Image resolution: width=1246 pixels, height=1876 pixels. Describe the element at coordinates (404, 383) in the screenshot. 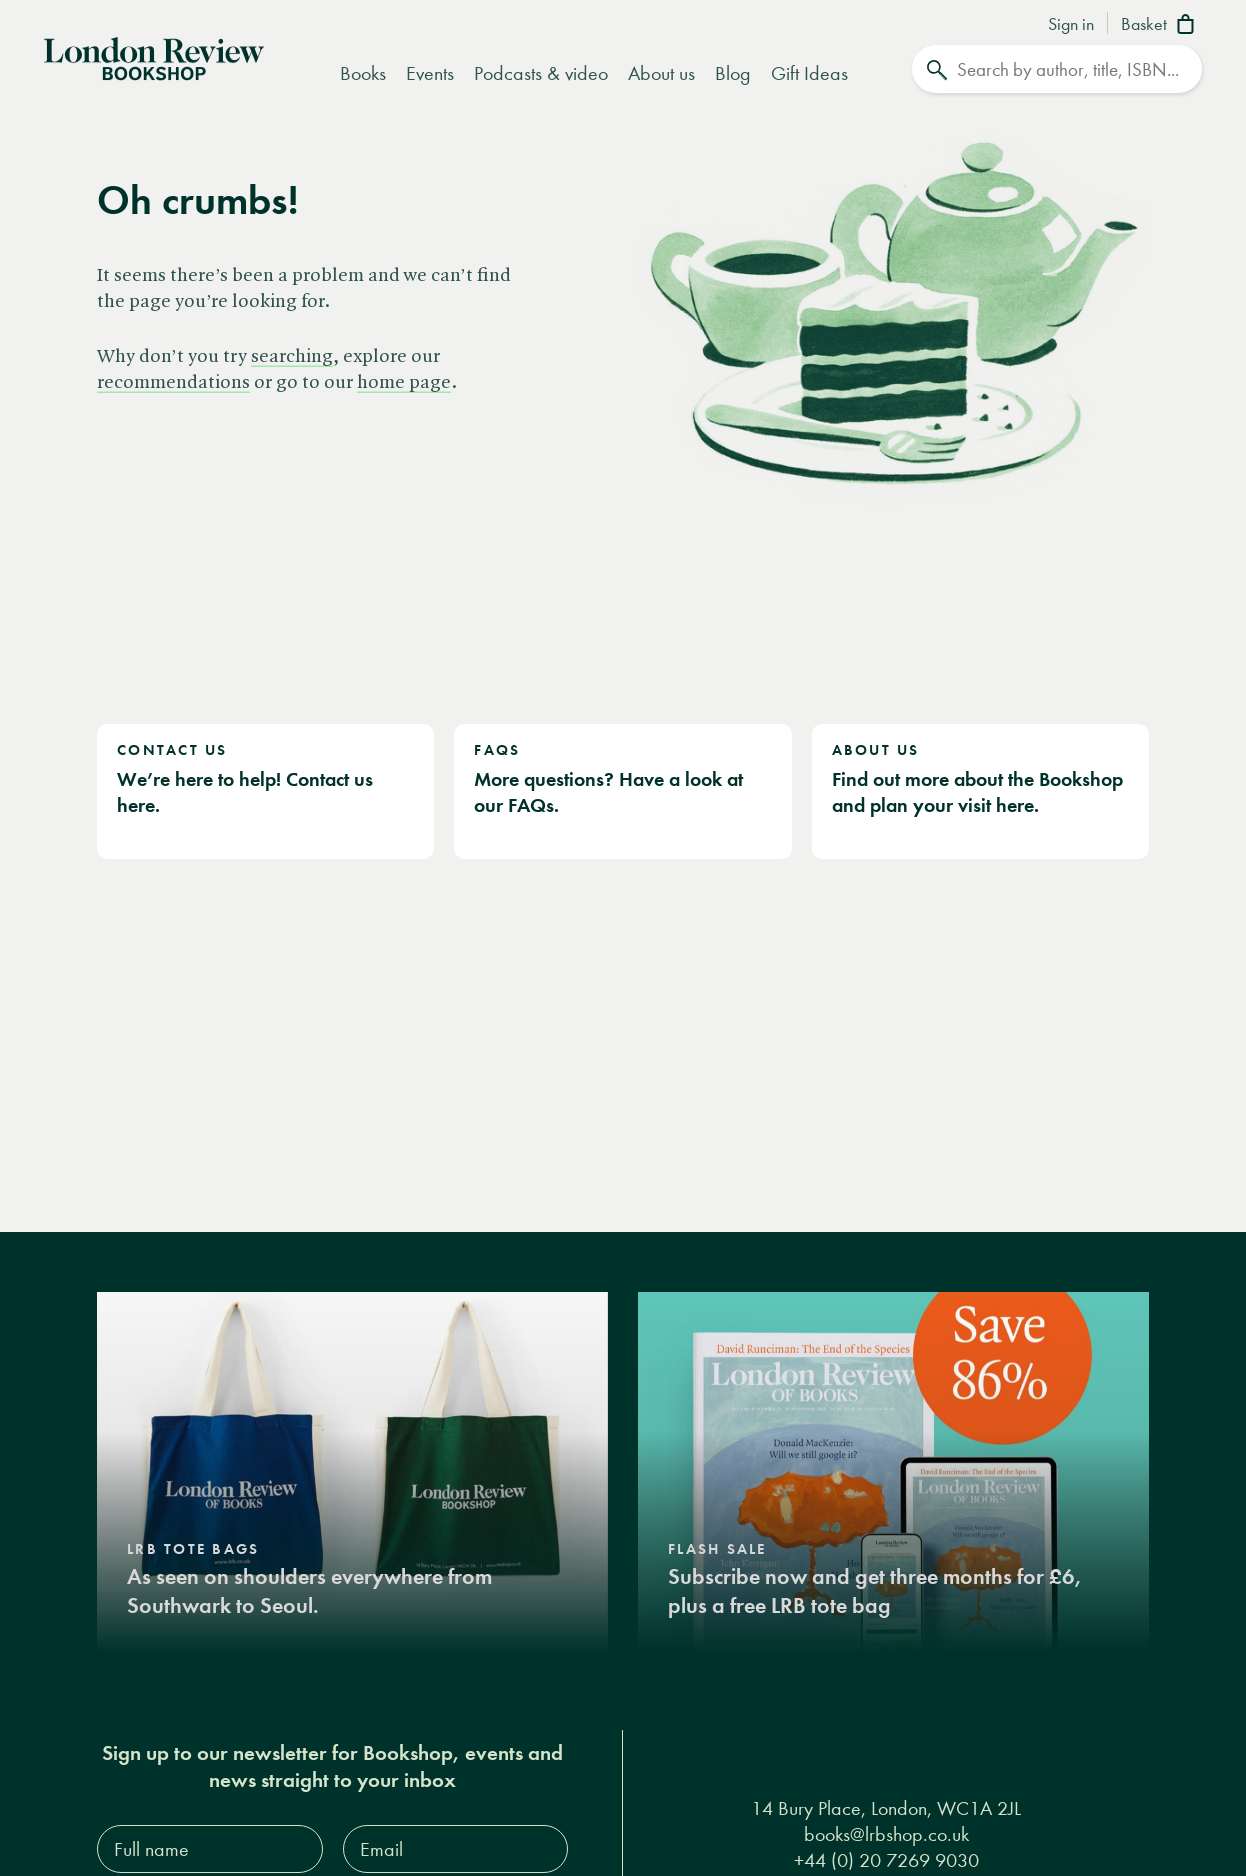

I see `home page` at that location.